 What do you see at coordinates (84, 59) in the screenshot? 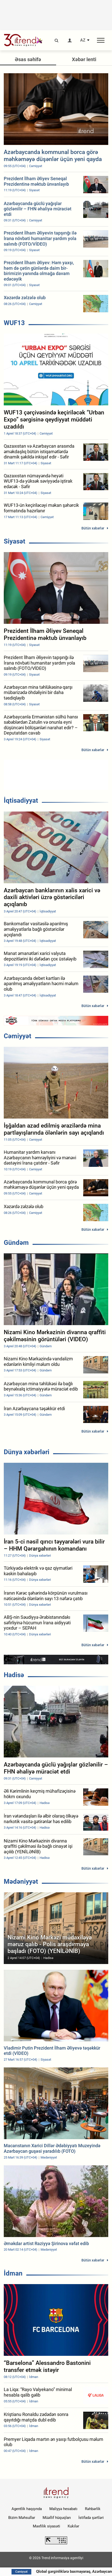
I see `Xəbər lenti` at bounding box center [84, 59].